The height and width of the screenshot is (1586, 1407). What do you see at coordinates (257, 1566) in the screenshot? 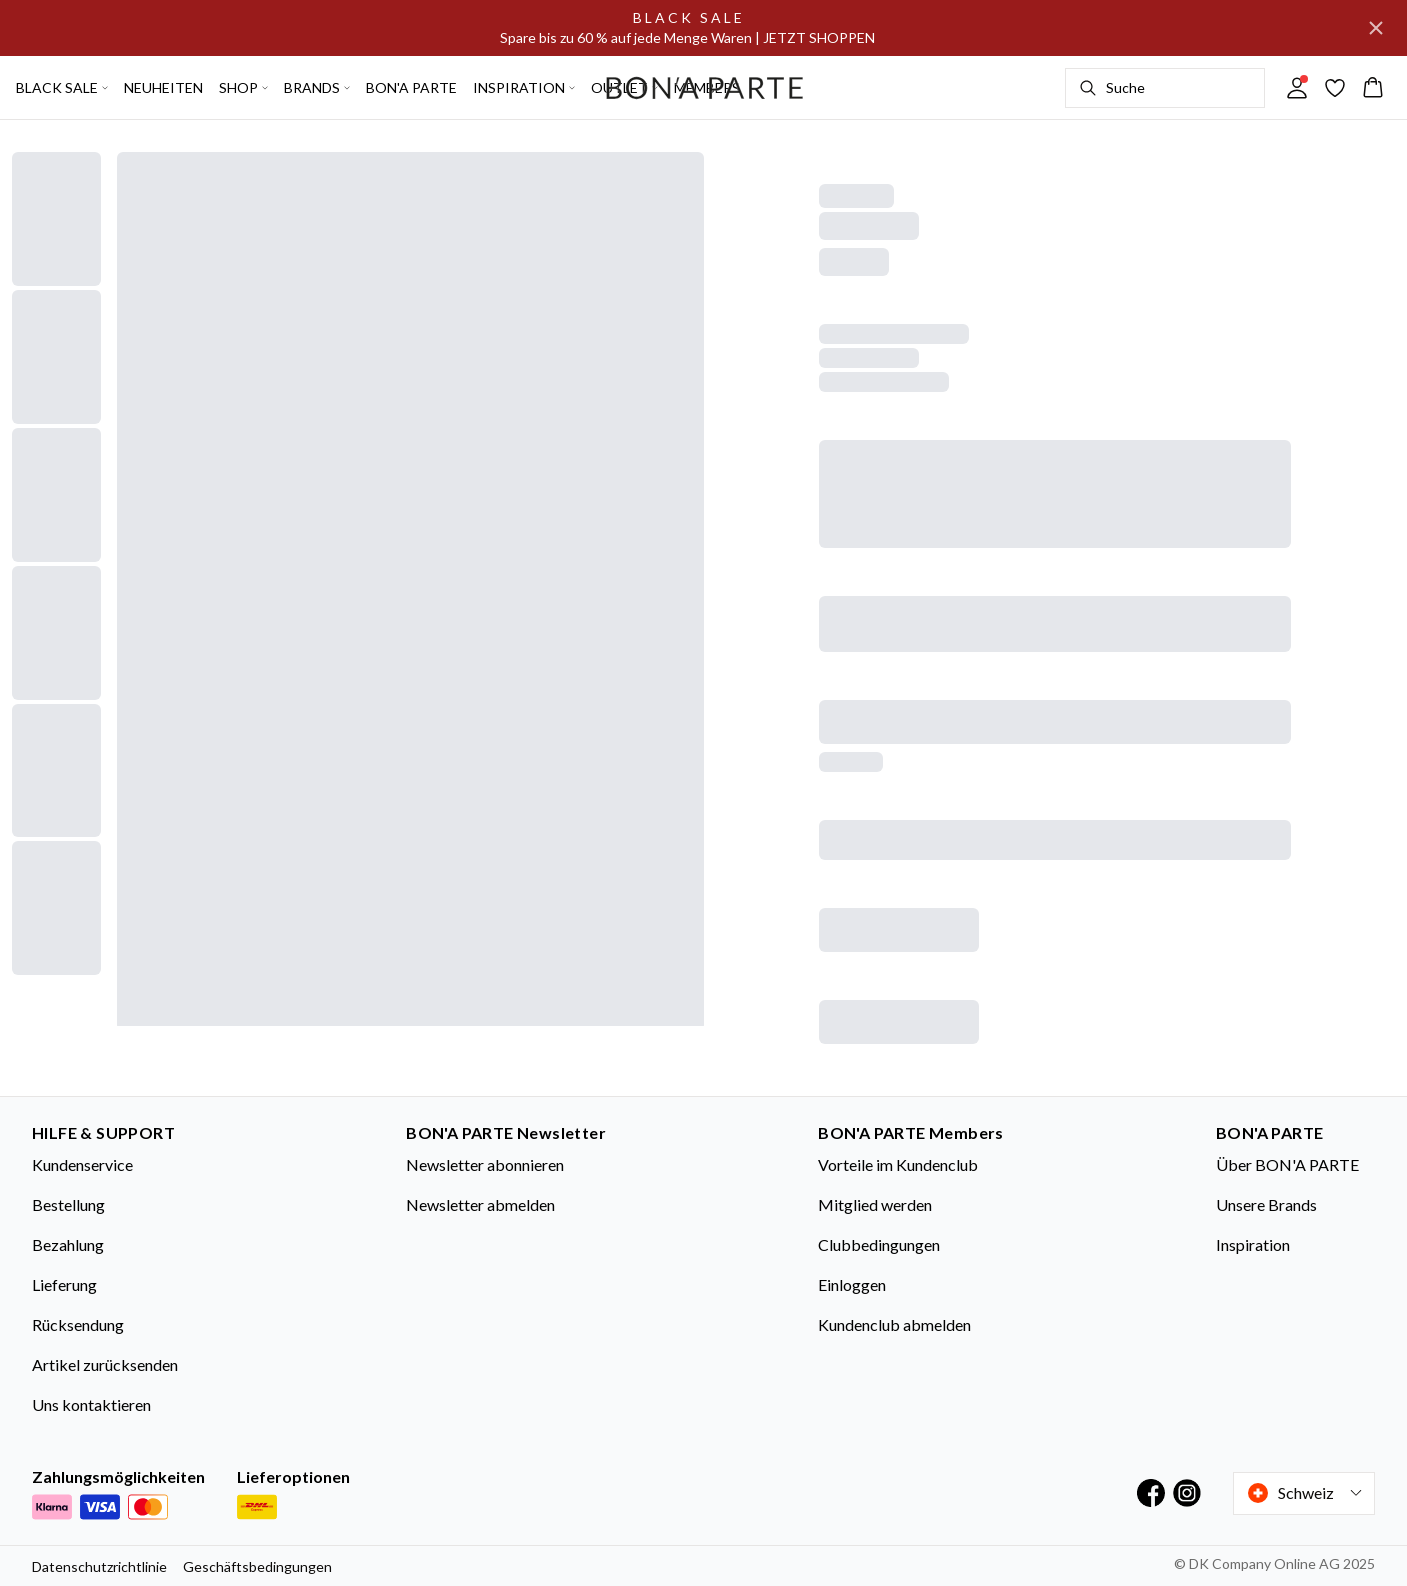
I see `Geschäftsbedingungen` at bounding box center [257, 1566].